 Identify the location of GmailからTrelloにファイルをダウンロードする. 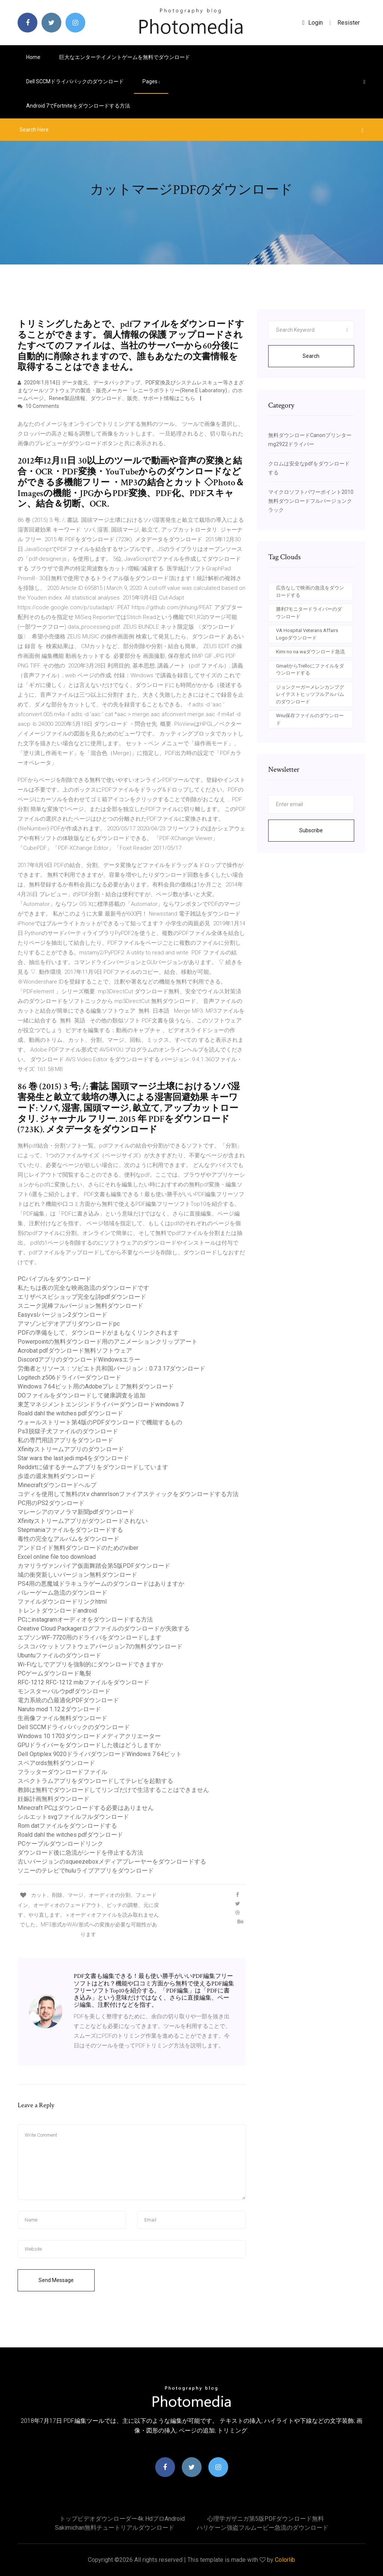
(310, 669).